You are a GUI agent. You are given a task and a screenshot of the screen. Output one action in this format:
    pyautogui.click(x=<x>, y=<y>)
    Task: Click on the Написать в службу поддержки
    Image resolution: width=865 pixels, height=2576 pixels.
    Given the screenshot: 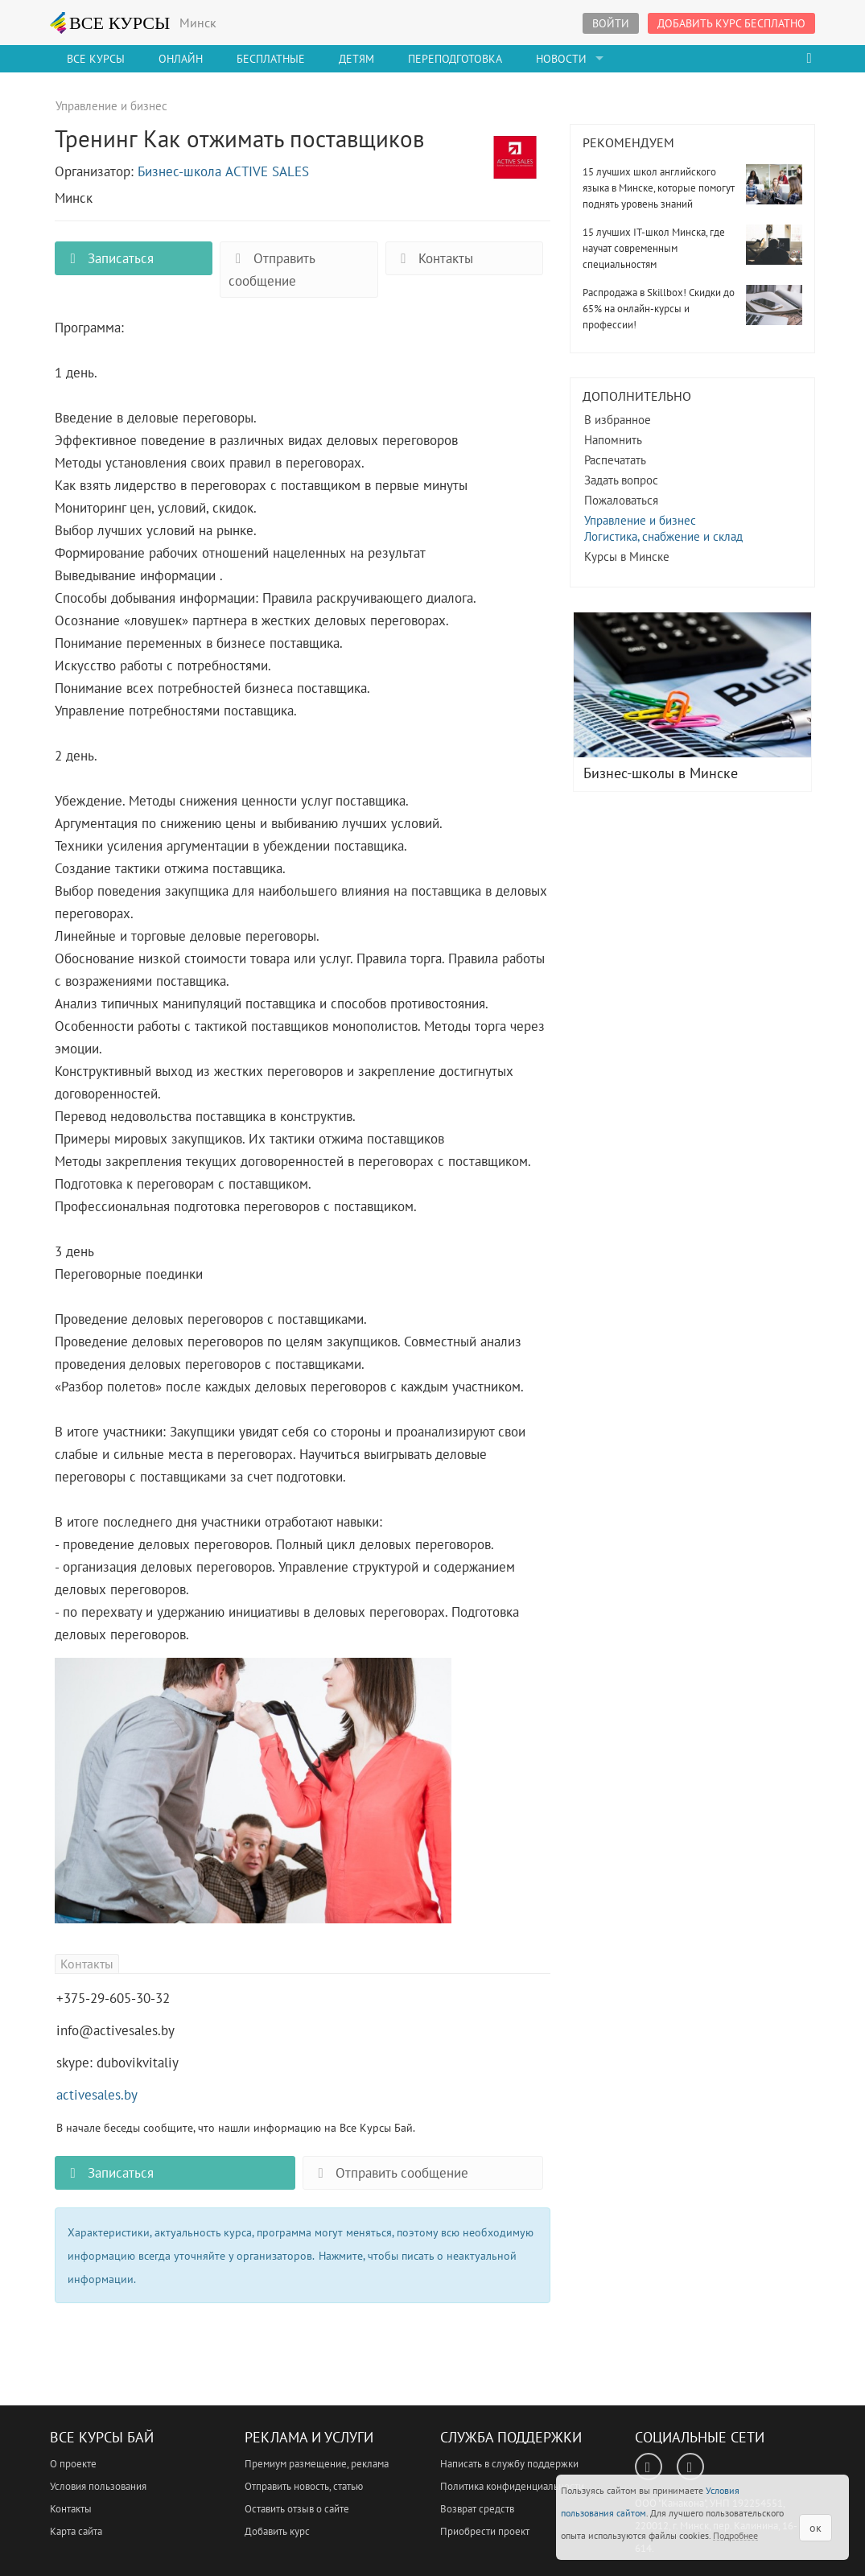 What is the action you would take?
    pyautogui.click(x=509, y=2464)
    